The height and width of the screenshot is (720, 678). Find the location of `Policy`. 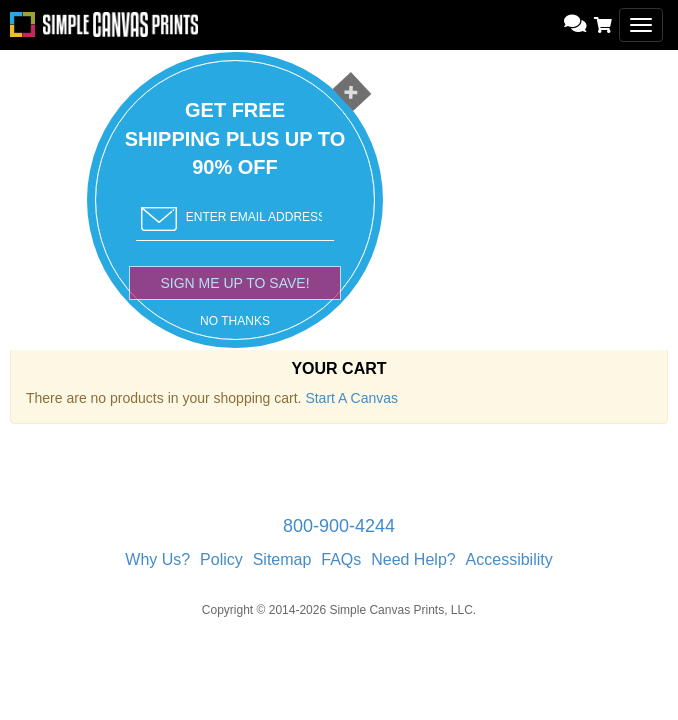

Policy is located at coordinates (221, 559).